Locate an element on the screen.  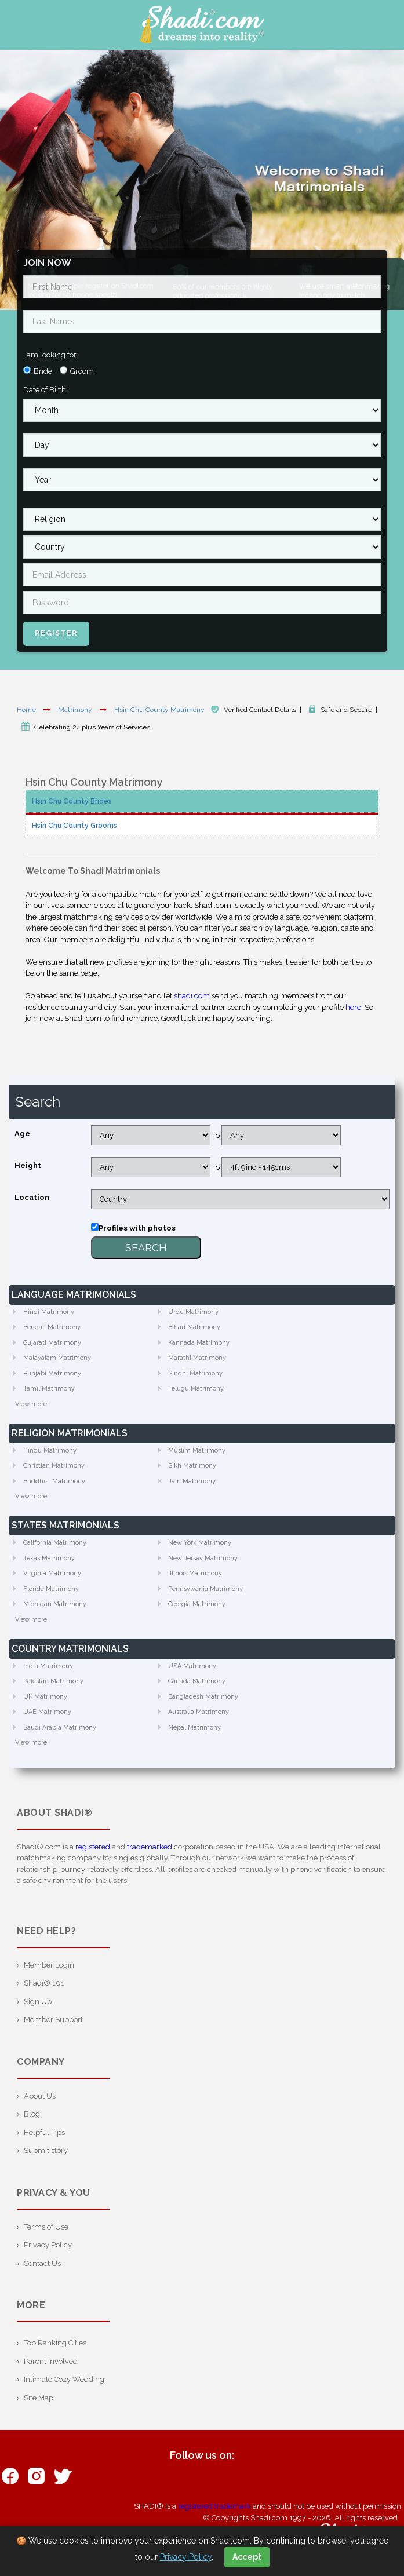
Height is located at coordinates (27, 1165).